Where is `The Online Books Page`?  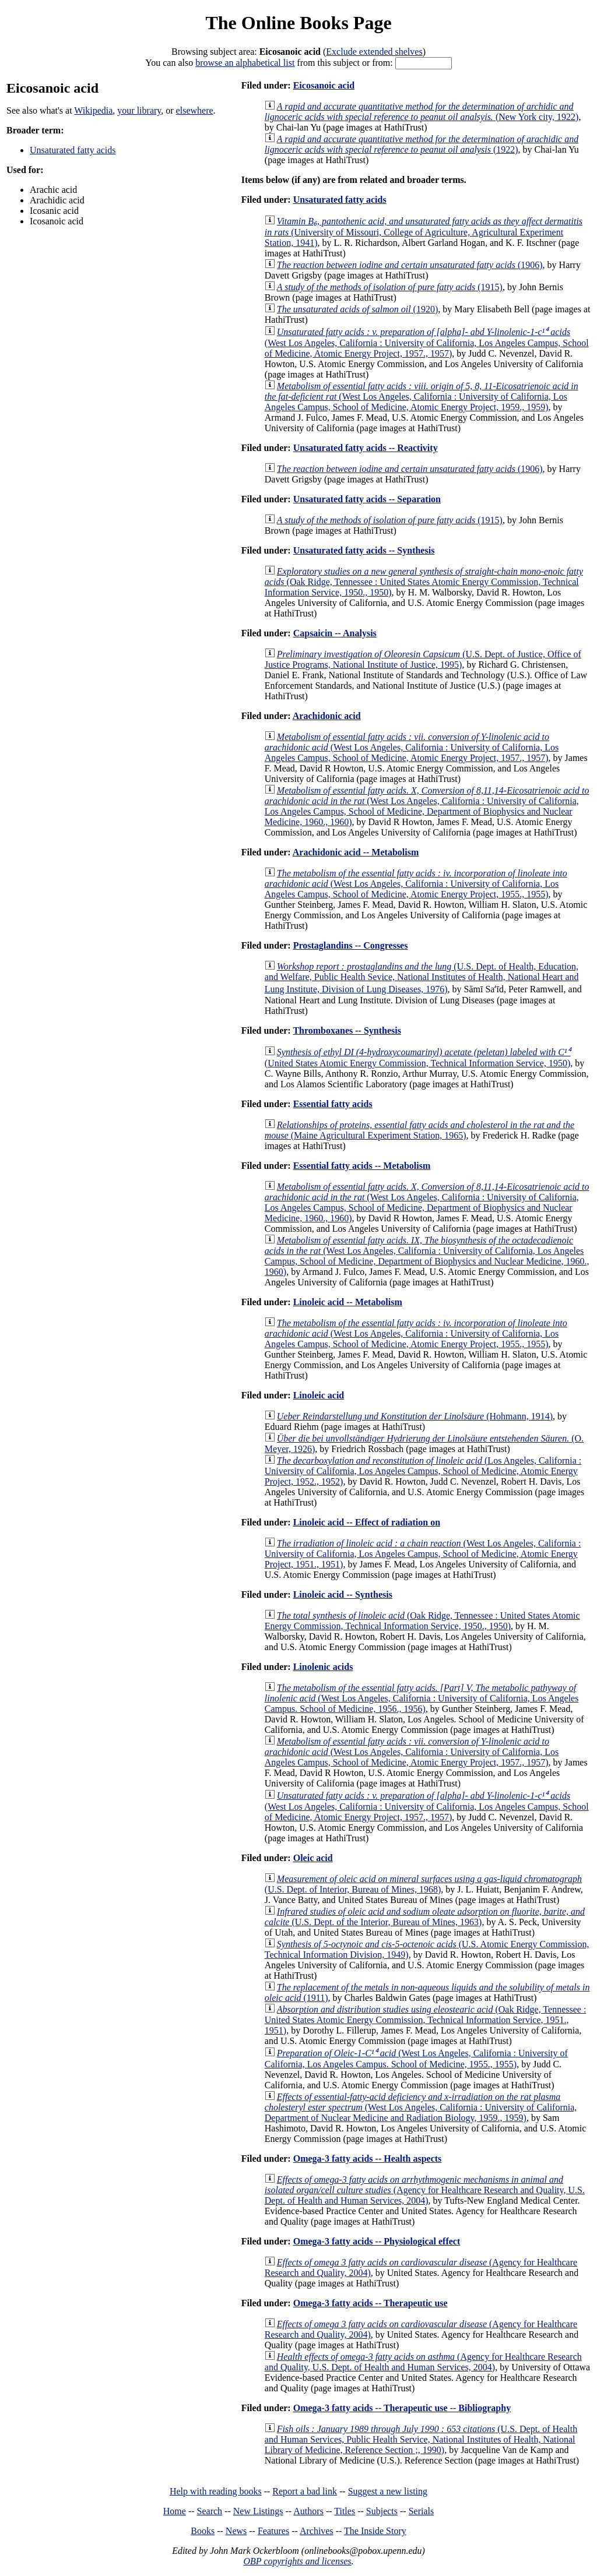
The Online Books Page is located at coordinates (298, 22).